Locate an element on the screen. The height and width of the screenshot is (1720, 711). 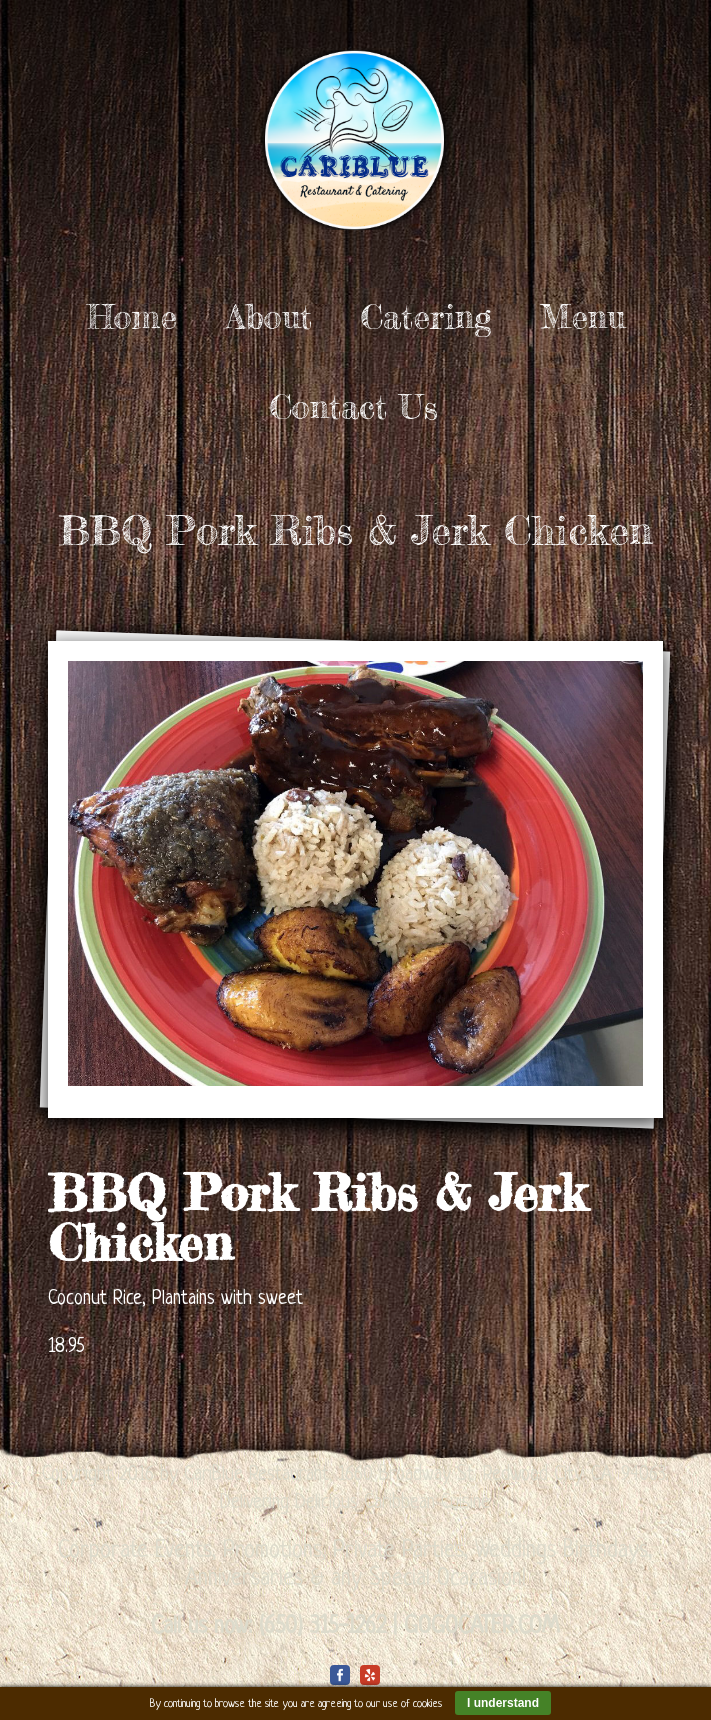
Home is located at coordinates (132, 317).